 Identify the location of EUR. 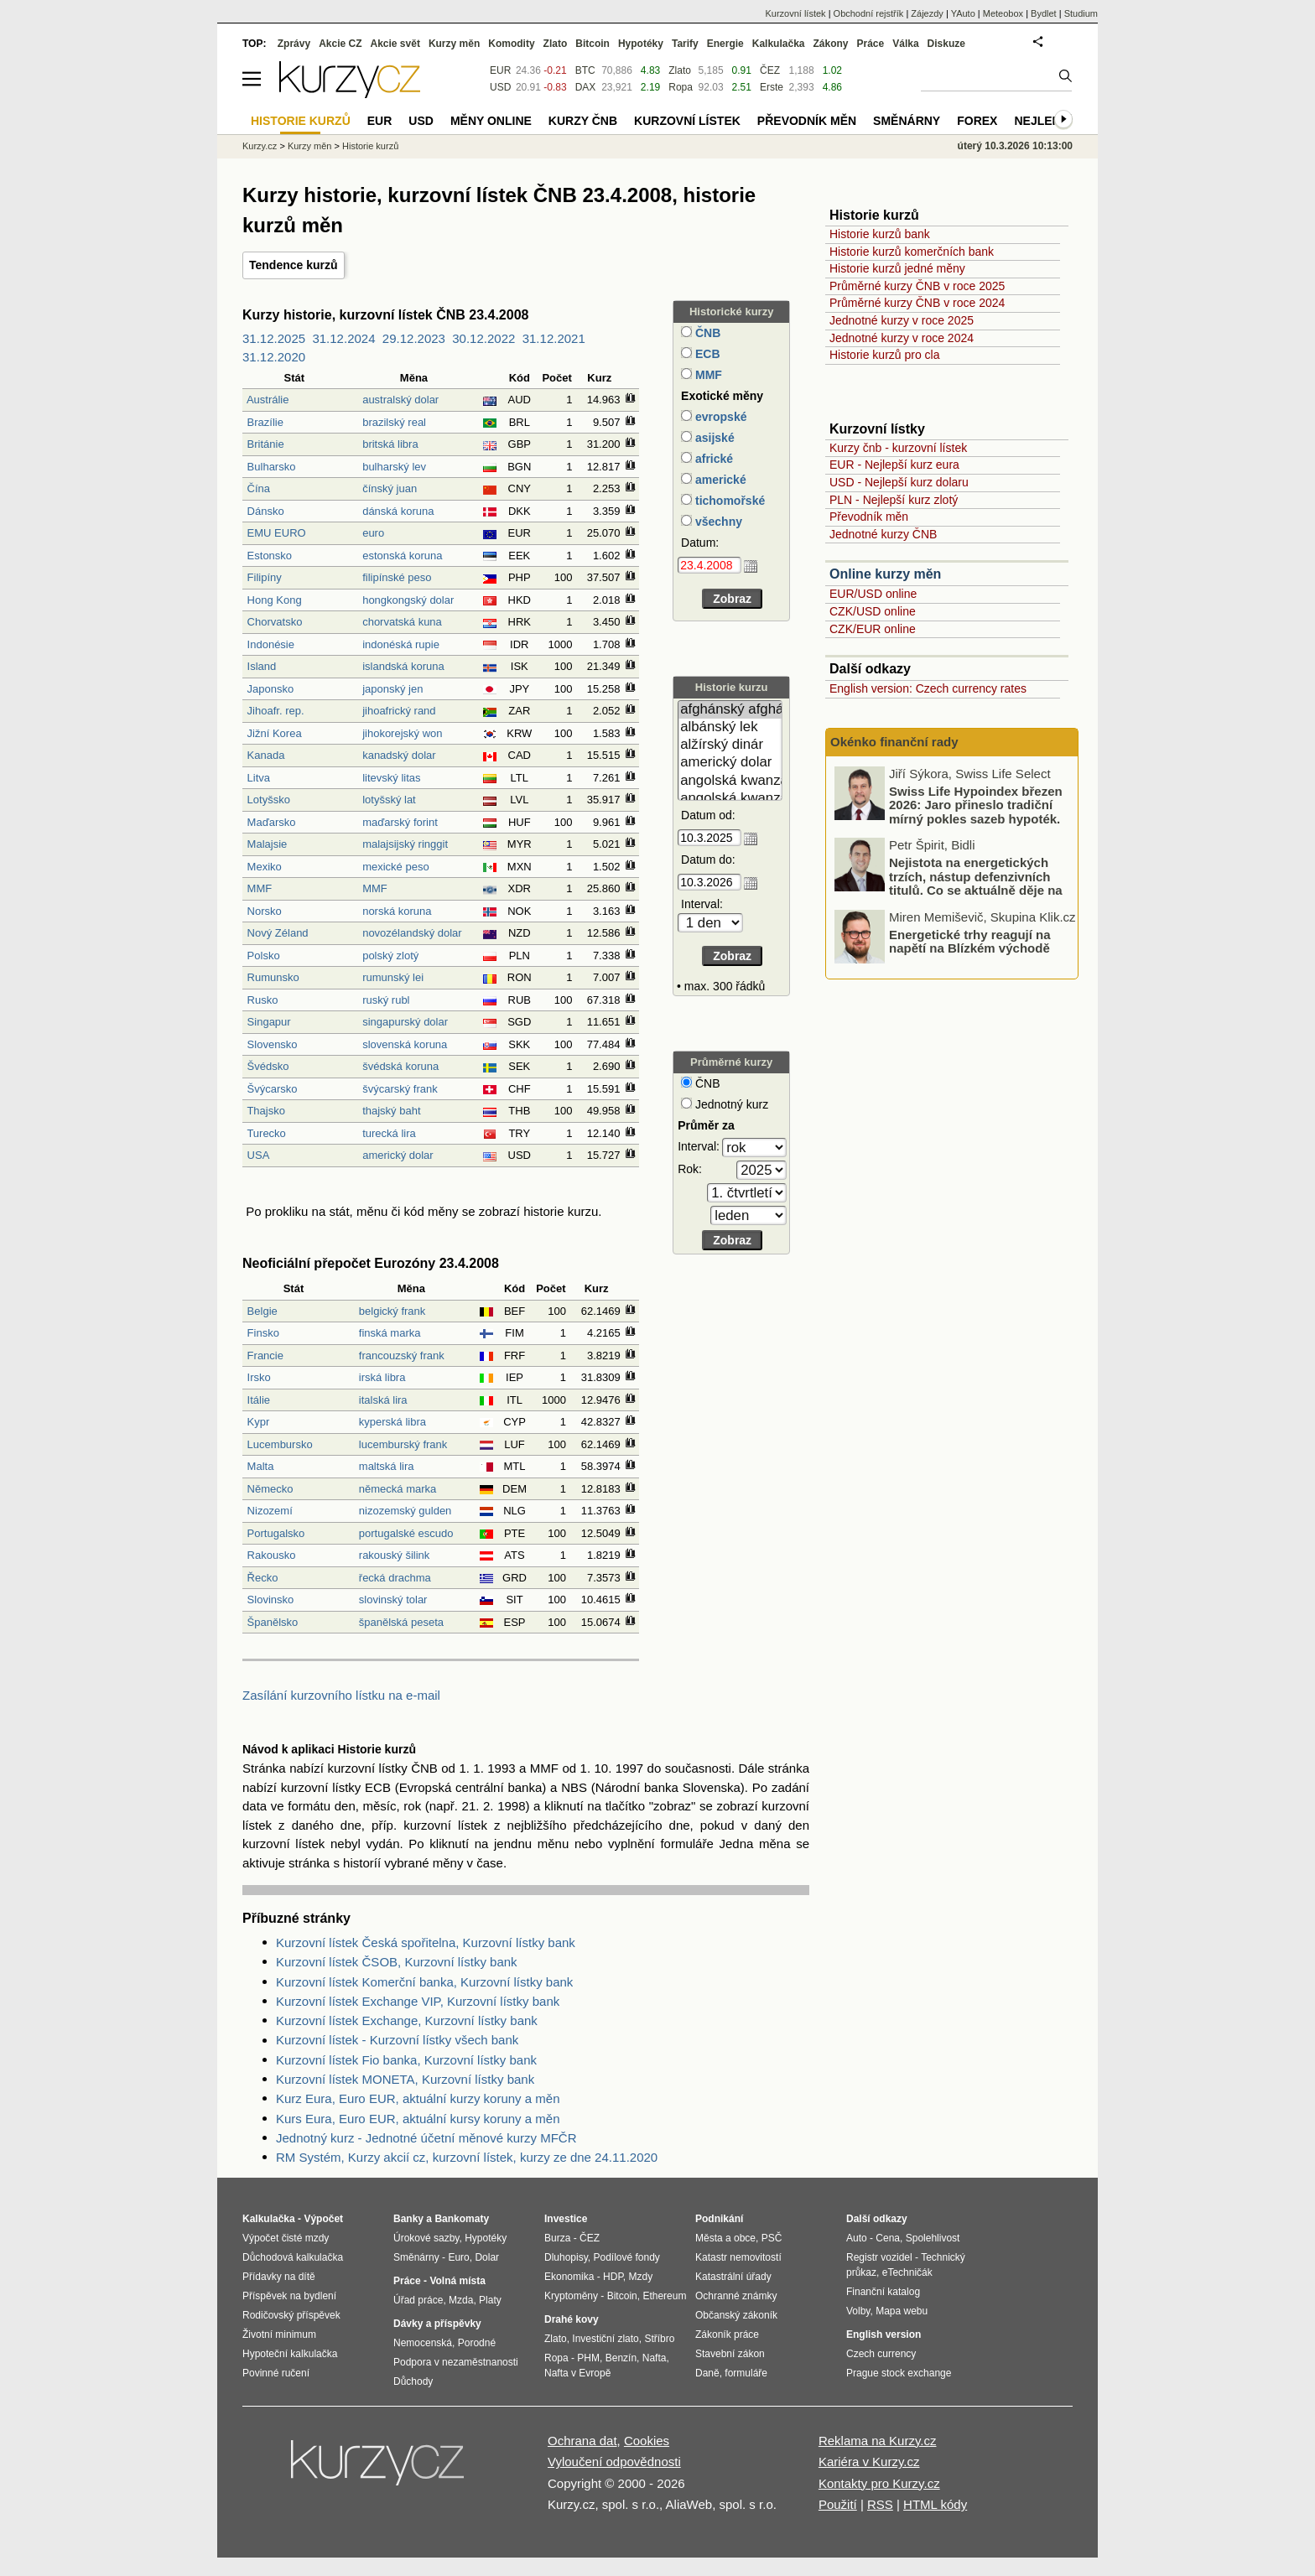
(500, 70).